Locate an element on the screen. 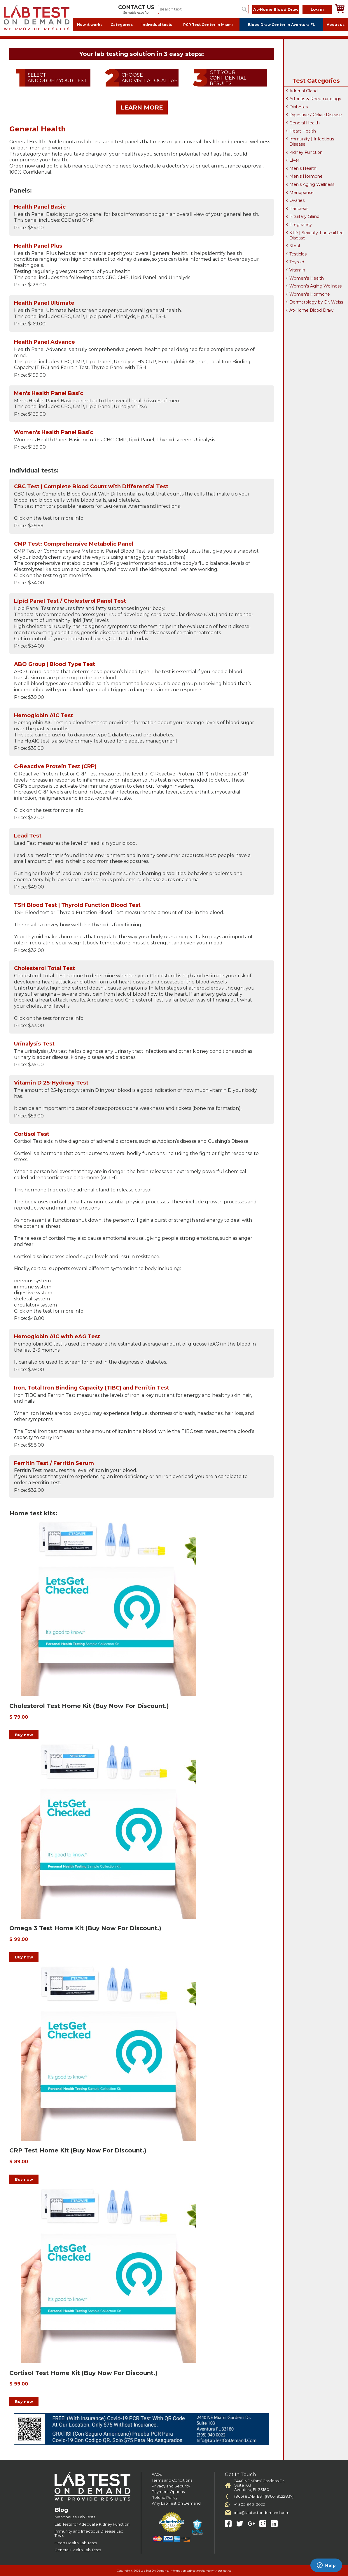  Health Panel Advance is located at coordinates (44, 342).